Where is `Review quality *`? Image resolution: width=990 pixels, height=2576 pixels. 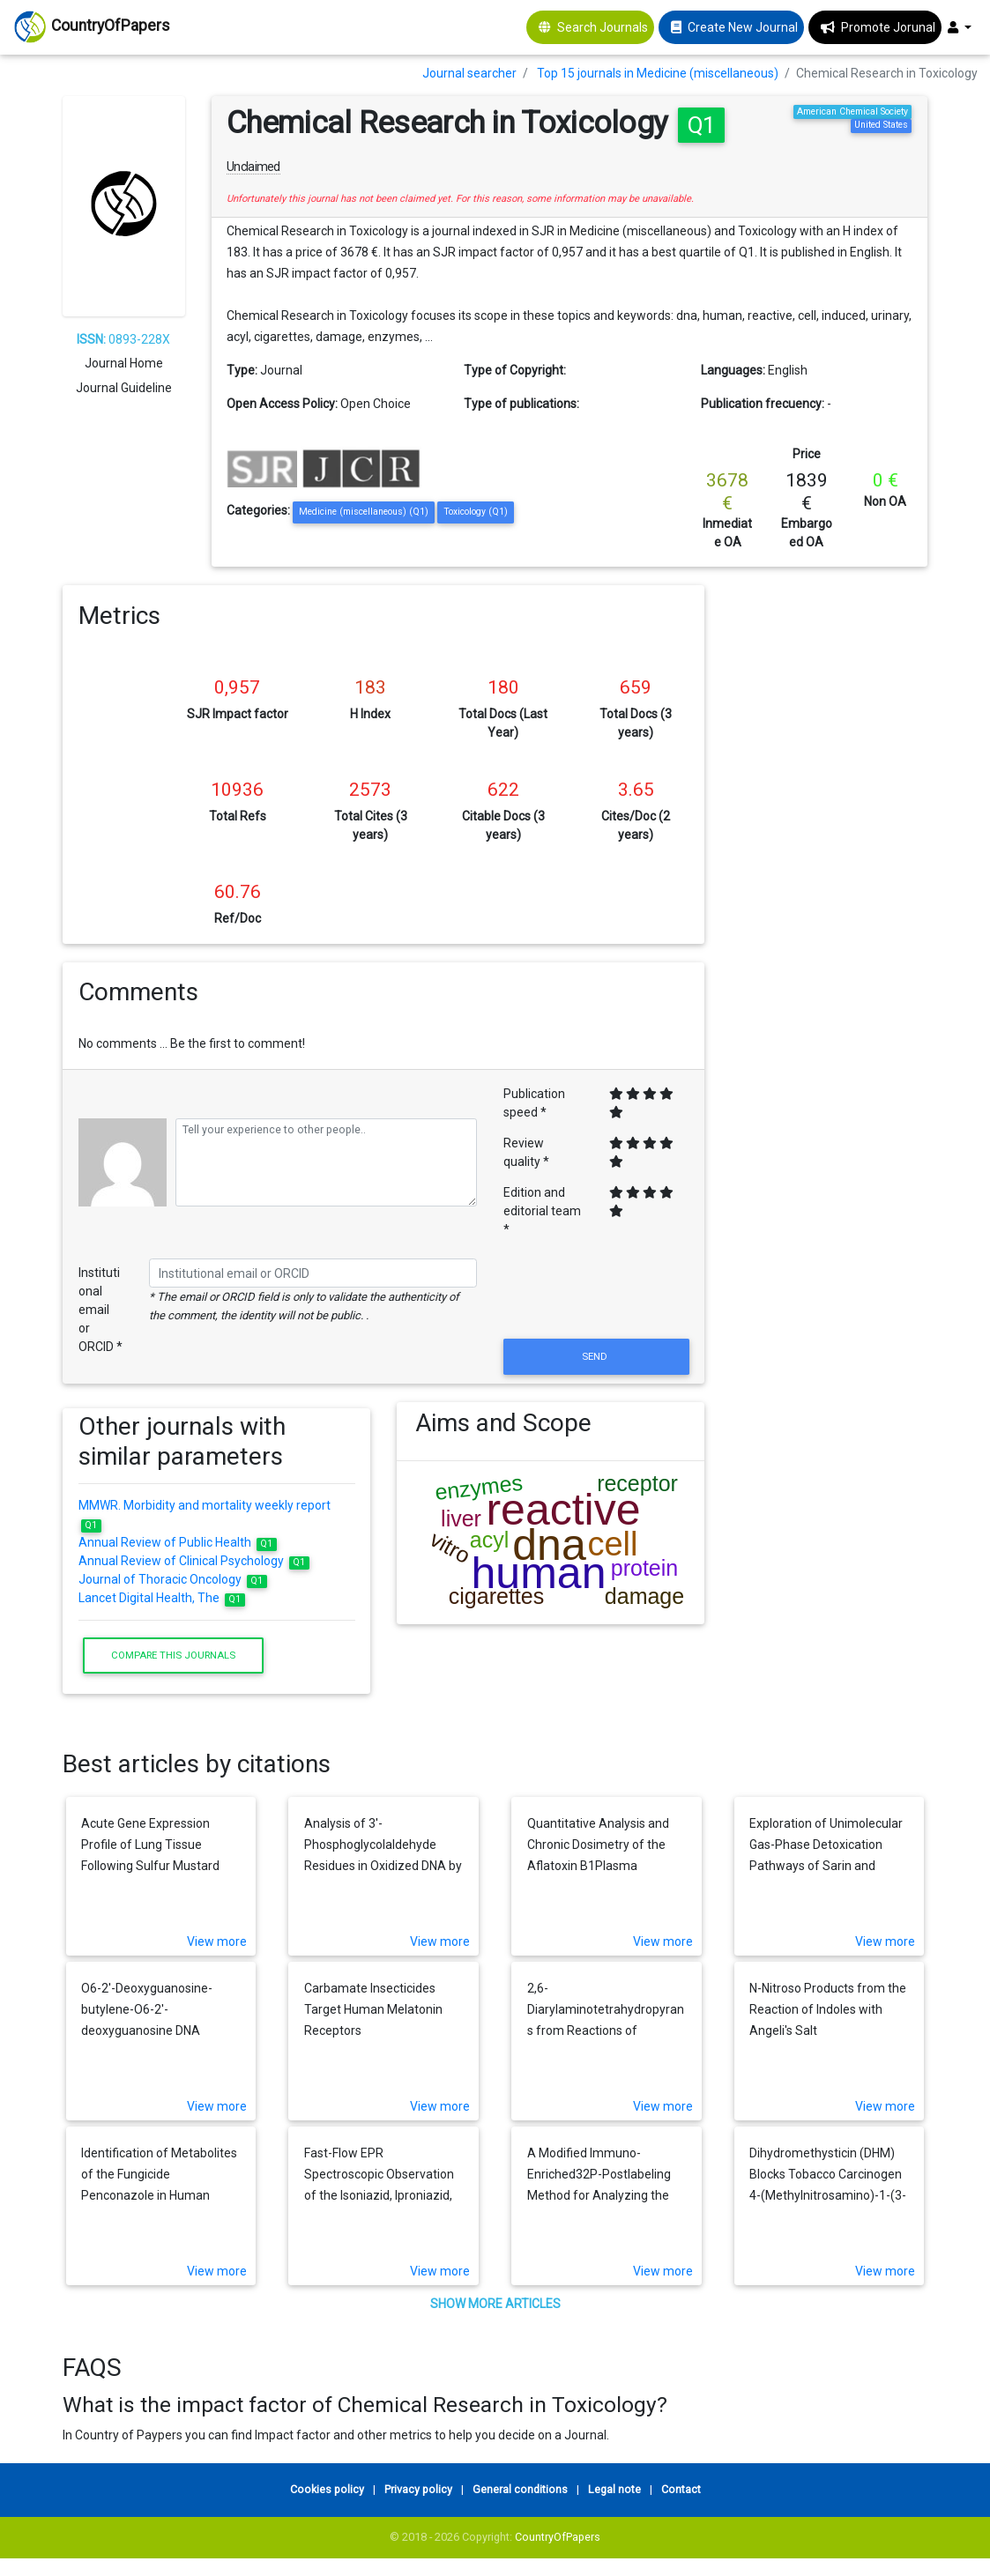
Review quality * is located at coordinates (526, 1152).